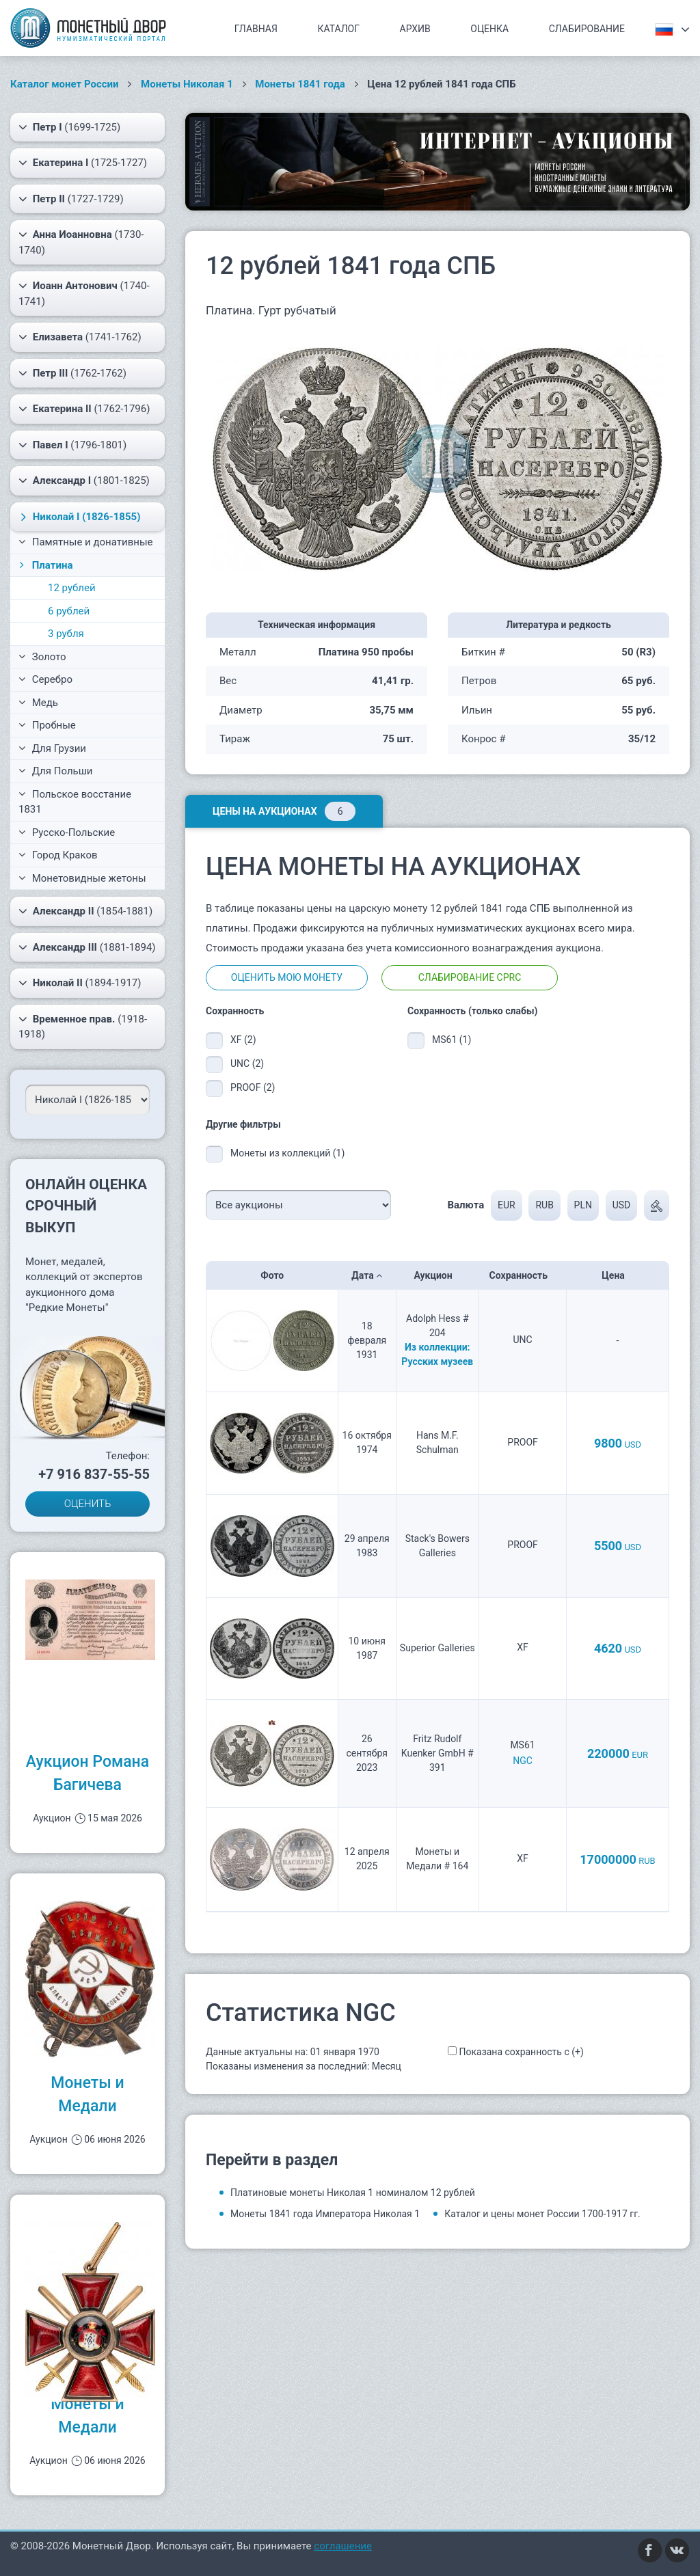 The width and height of the screenshot is (700, 2576). What do you see at coordinates (81, 242) in the screenshot?
I see `(1730-1740)` at bounding box center [81, 242].